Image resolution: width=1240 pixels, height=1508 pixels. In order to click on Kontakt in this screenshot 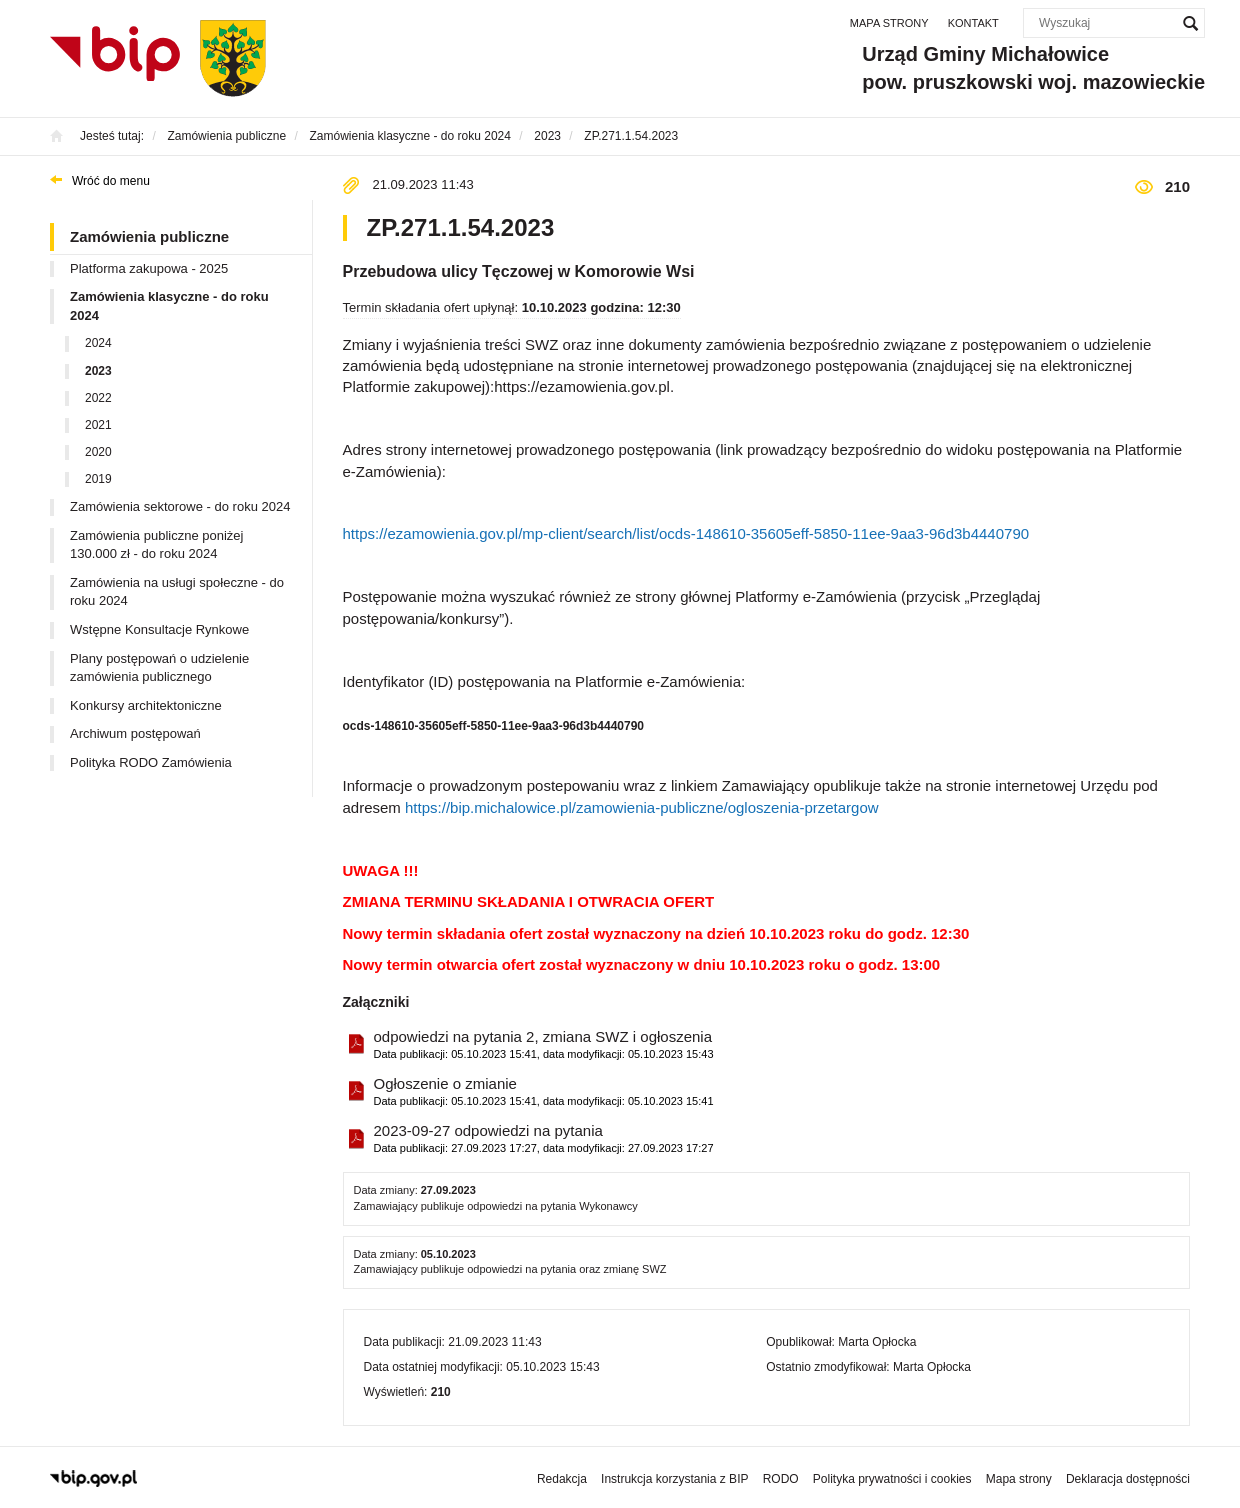, I will do `click(973, 23)`.